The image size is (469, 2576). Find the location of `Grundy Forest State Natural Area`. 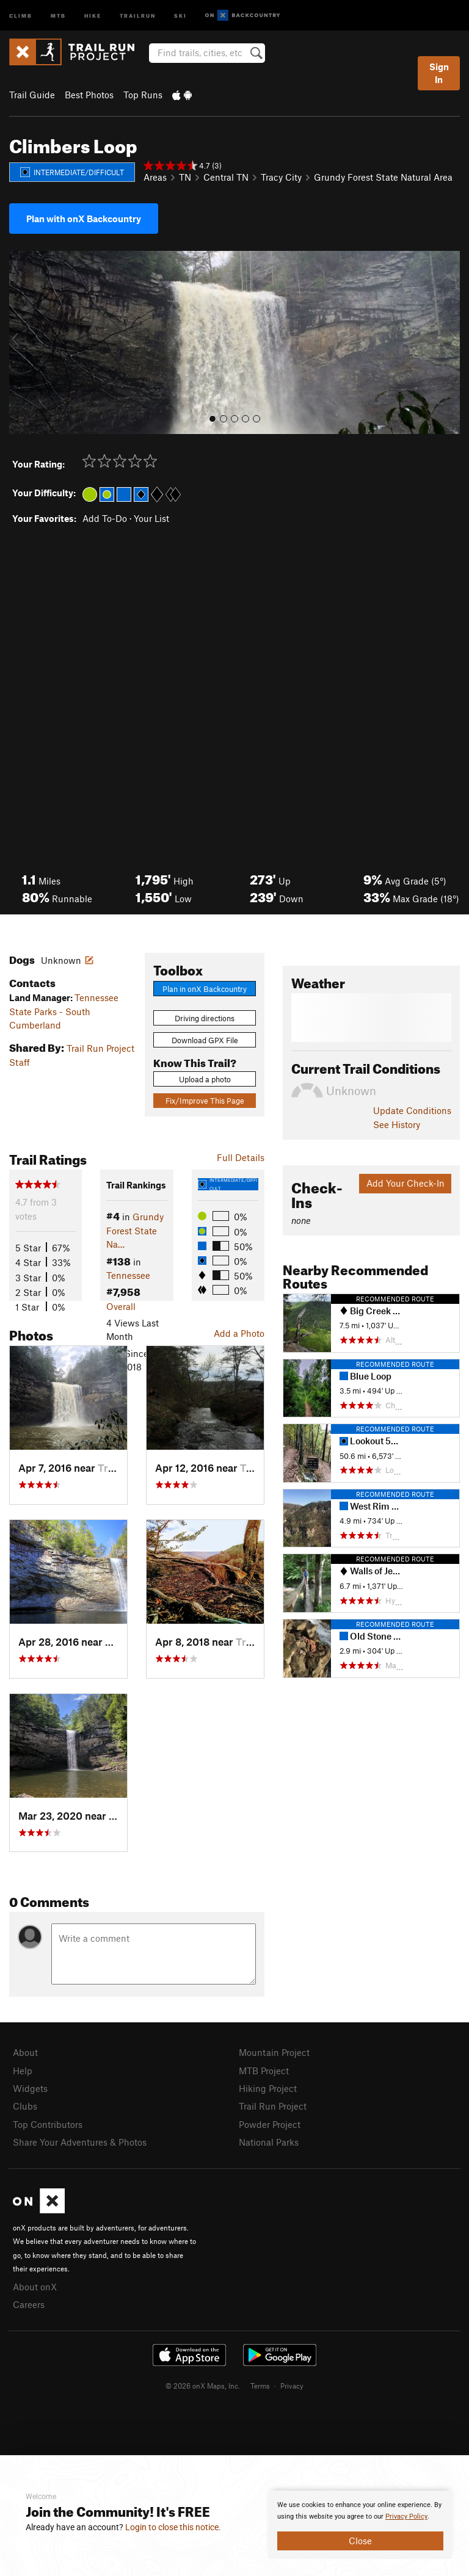

Grundy Forest State Natural Area is located at coordinates (383, 177).